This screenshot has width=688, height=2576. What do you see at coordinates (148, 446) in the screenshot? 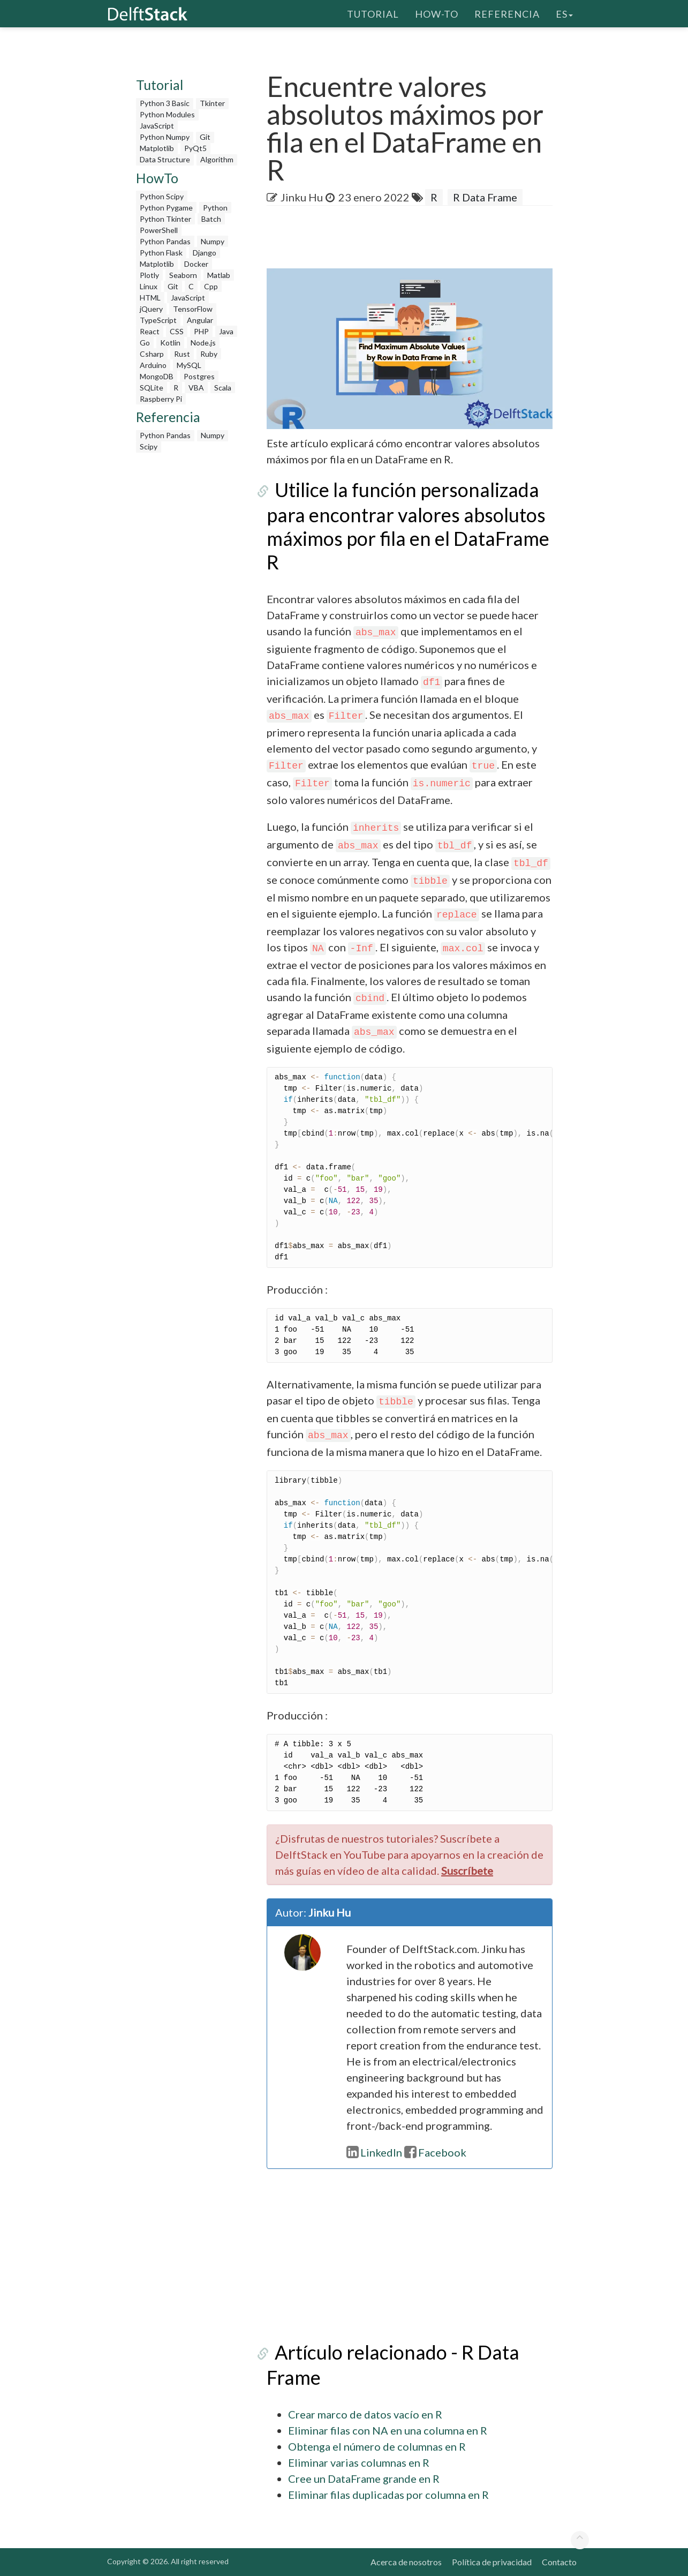
I see `Scipy` at bounding box center [148, 446].